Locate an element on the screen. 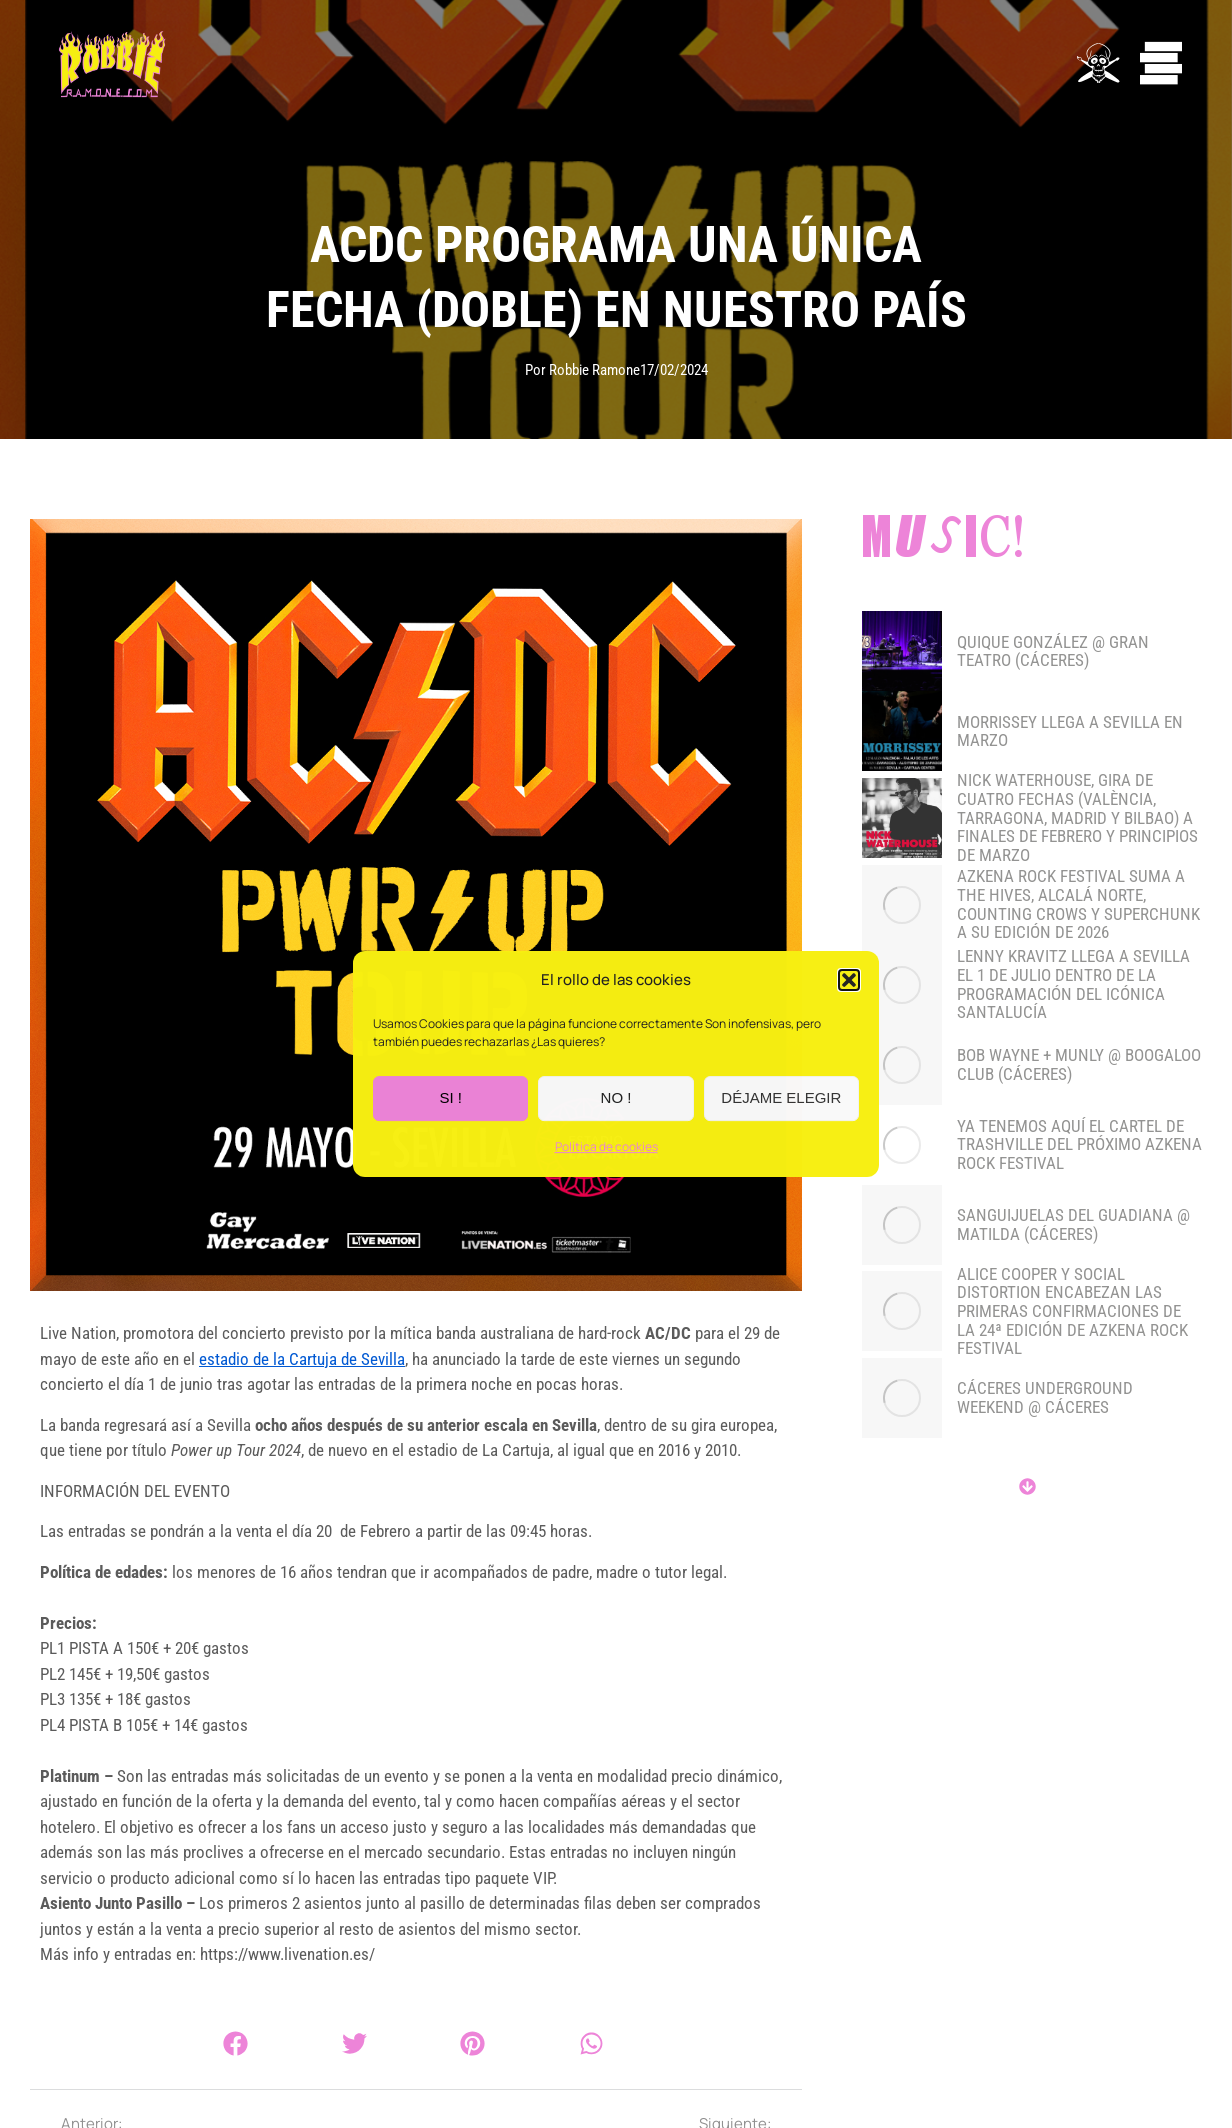 The height and width of the screenshot is (2128, 1232). NO ! is located at coordinates (616, 1098).